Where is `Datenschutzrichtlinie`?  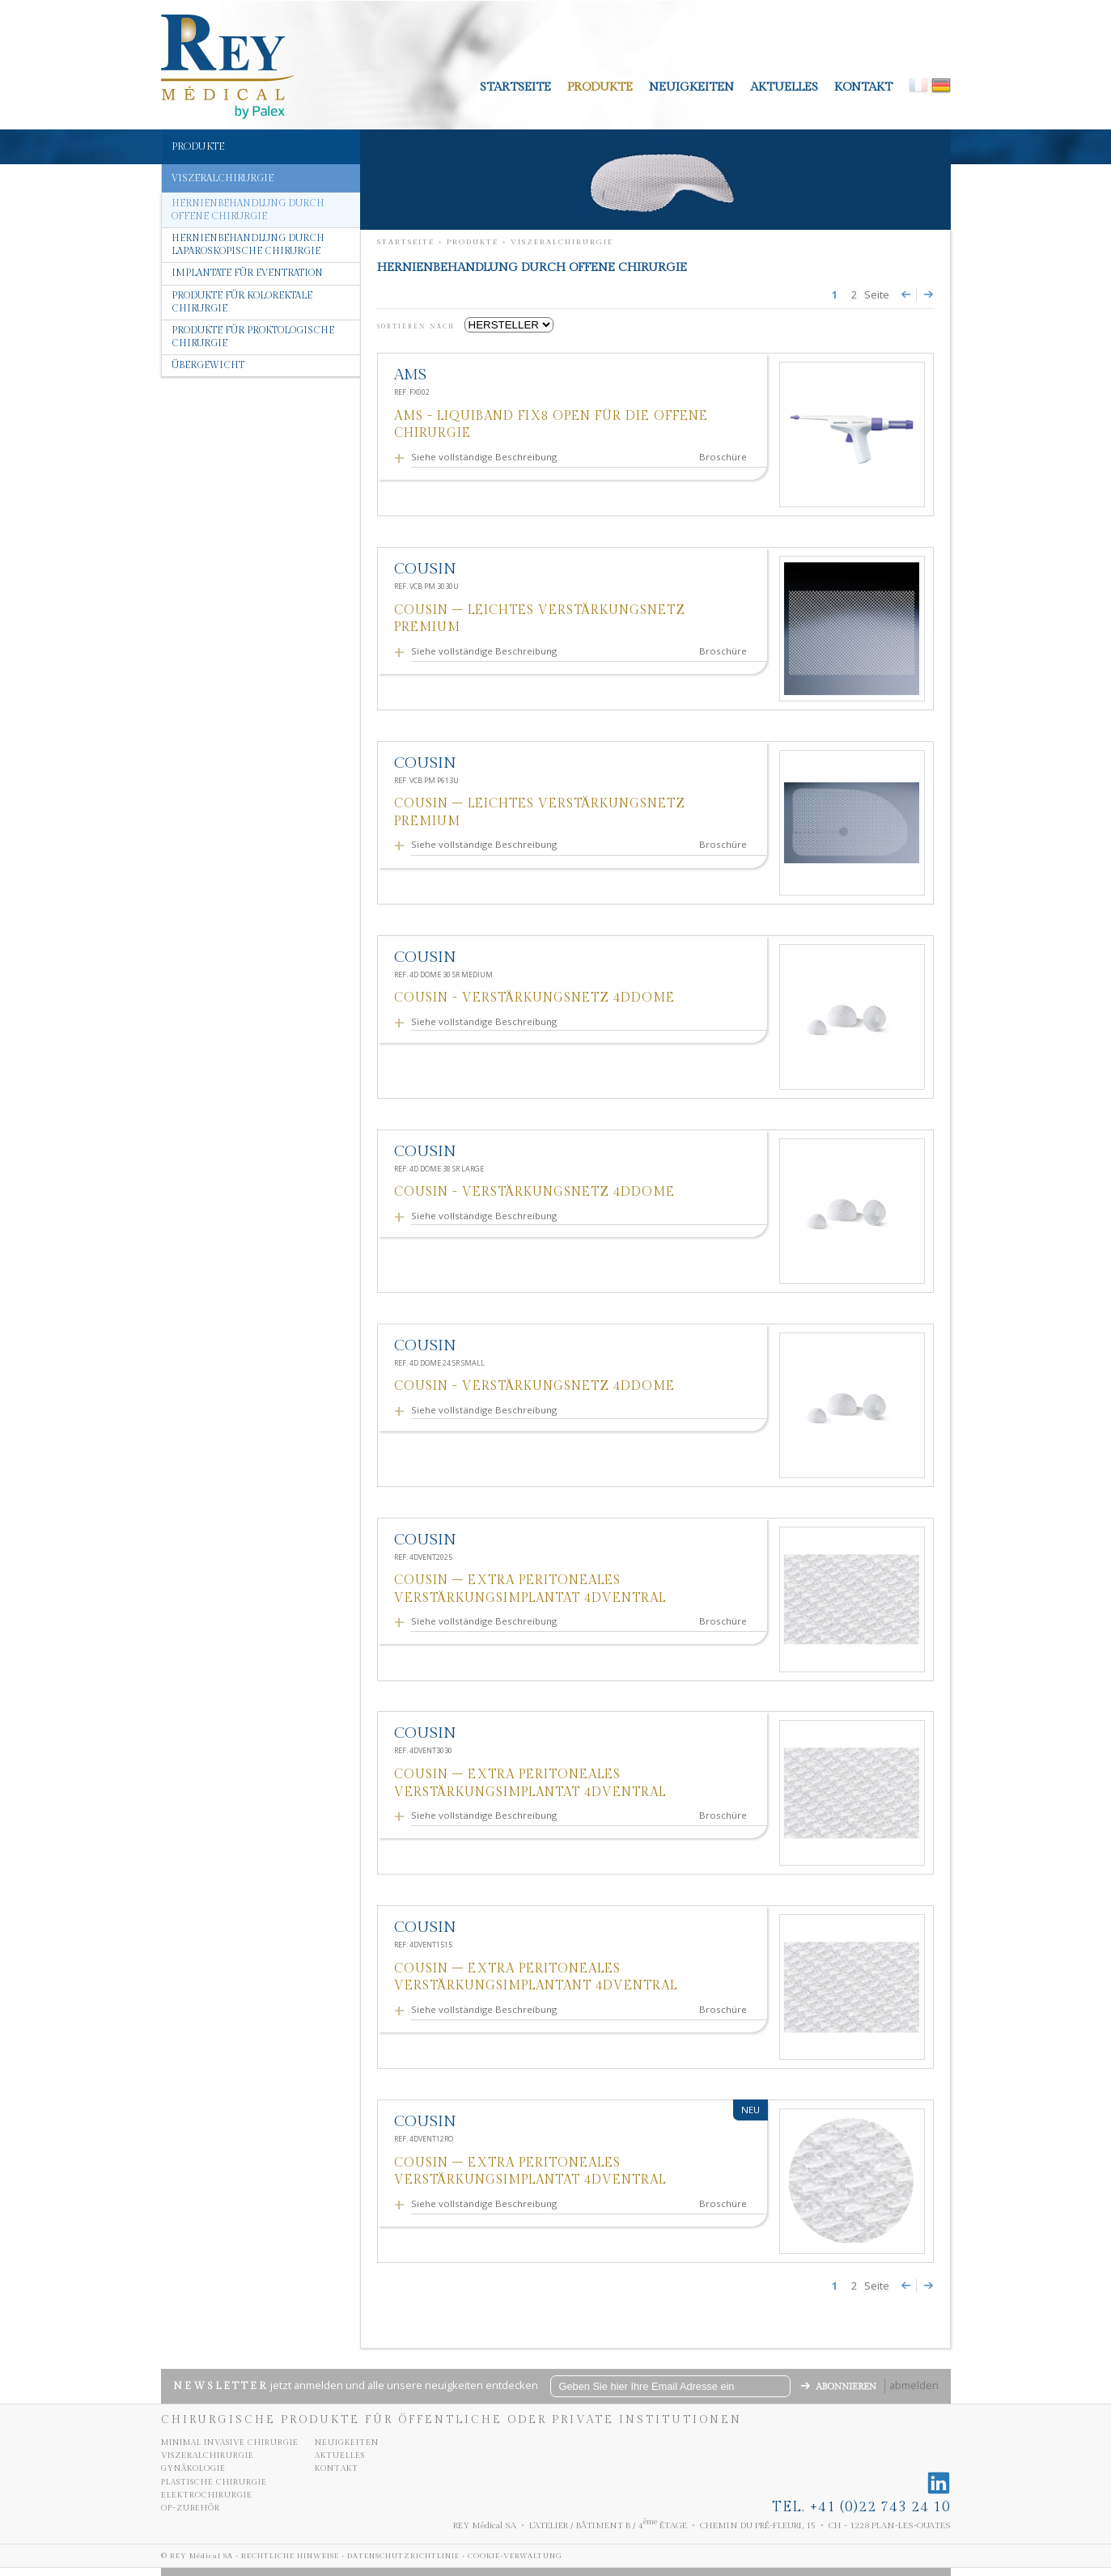
Datenschutzrichtlinie is located at coordinates (403, 2556).